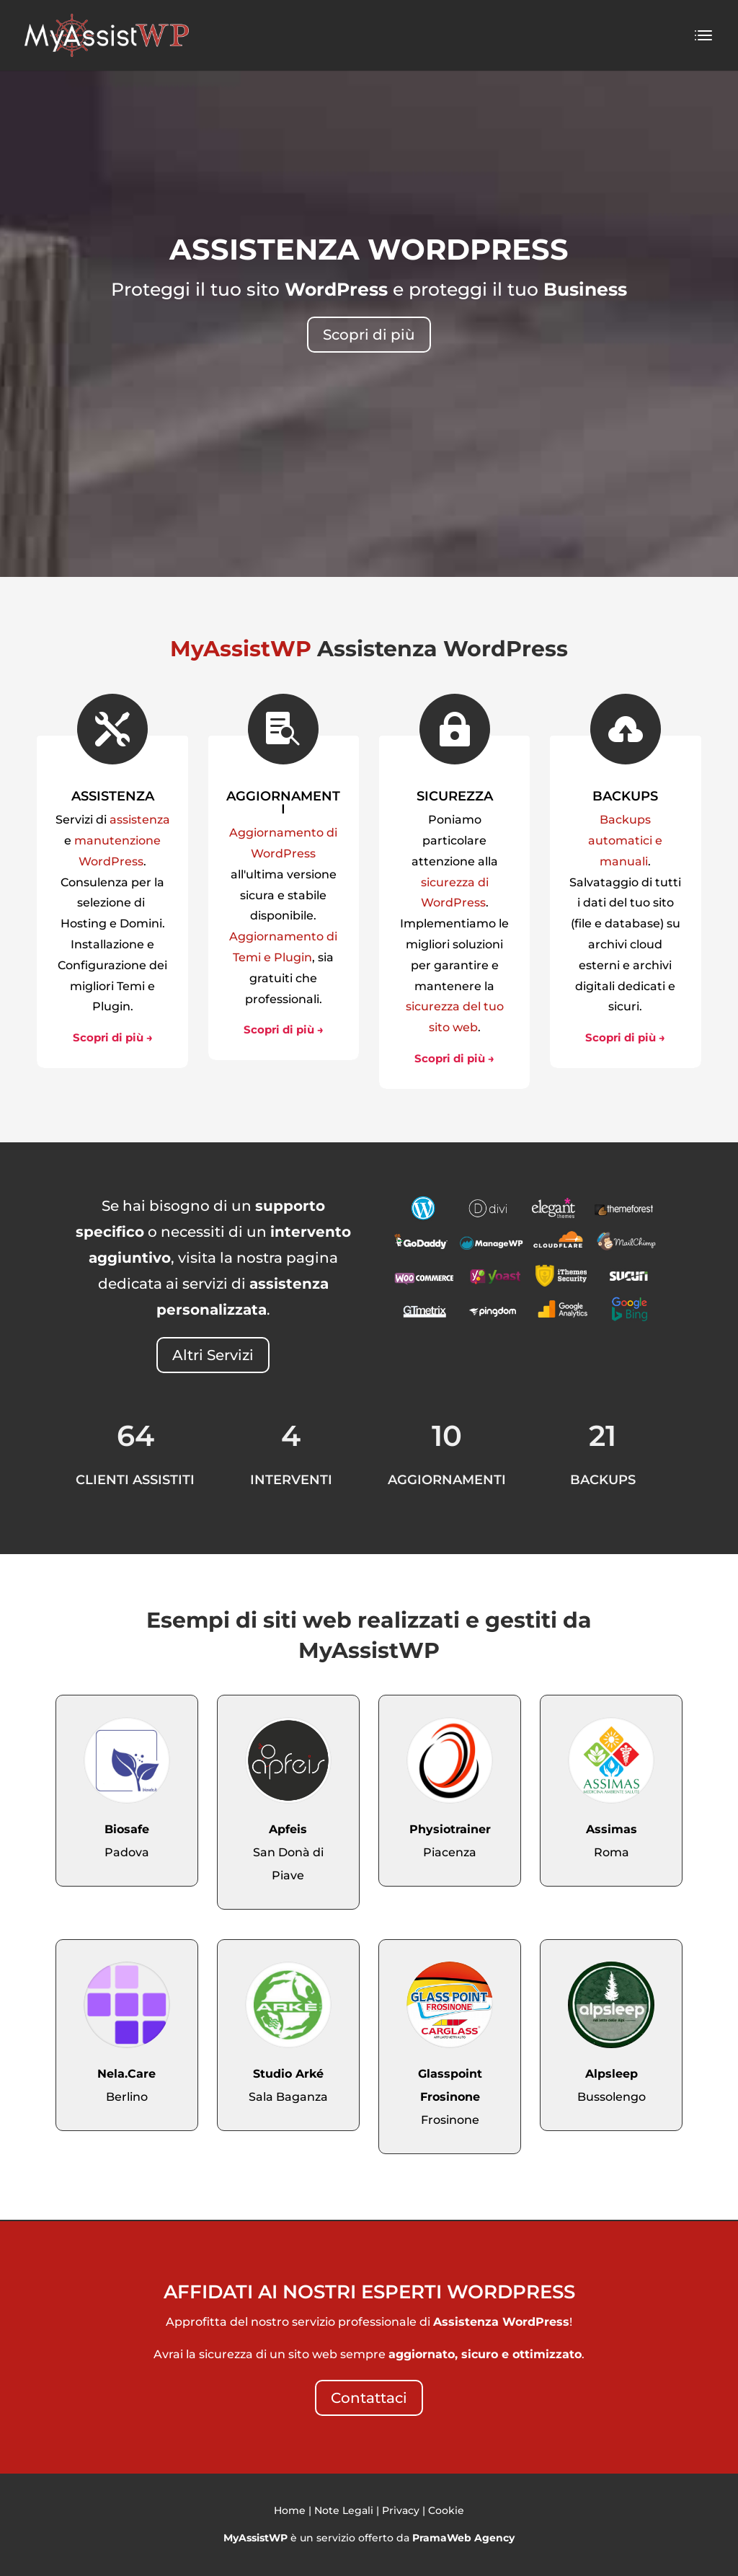 Image resolution: width=738 pixels, height=2576 pixels. I want to click on Assimas, so click(611, 1829).